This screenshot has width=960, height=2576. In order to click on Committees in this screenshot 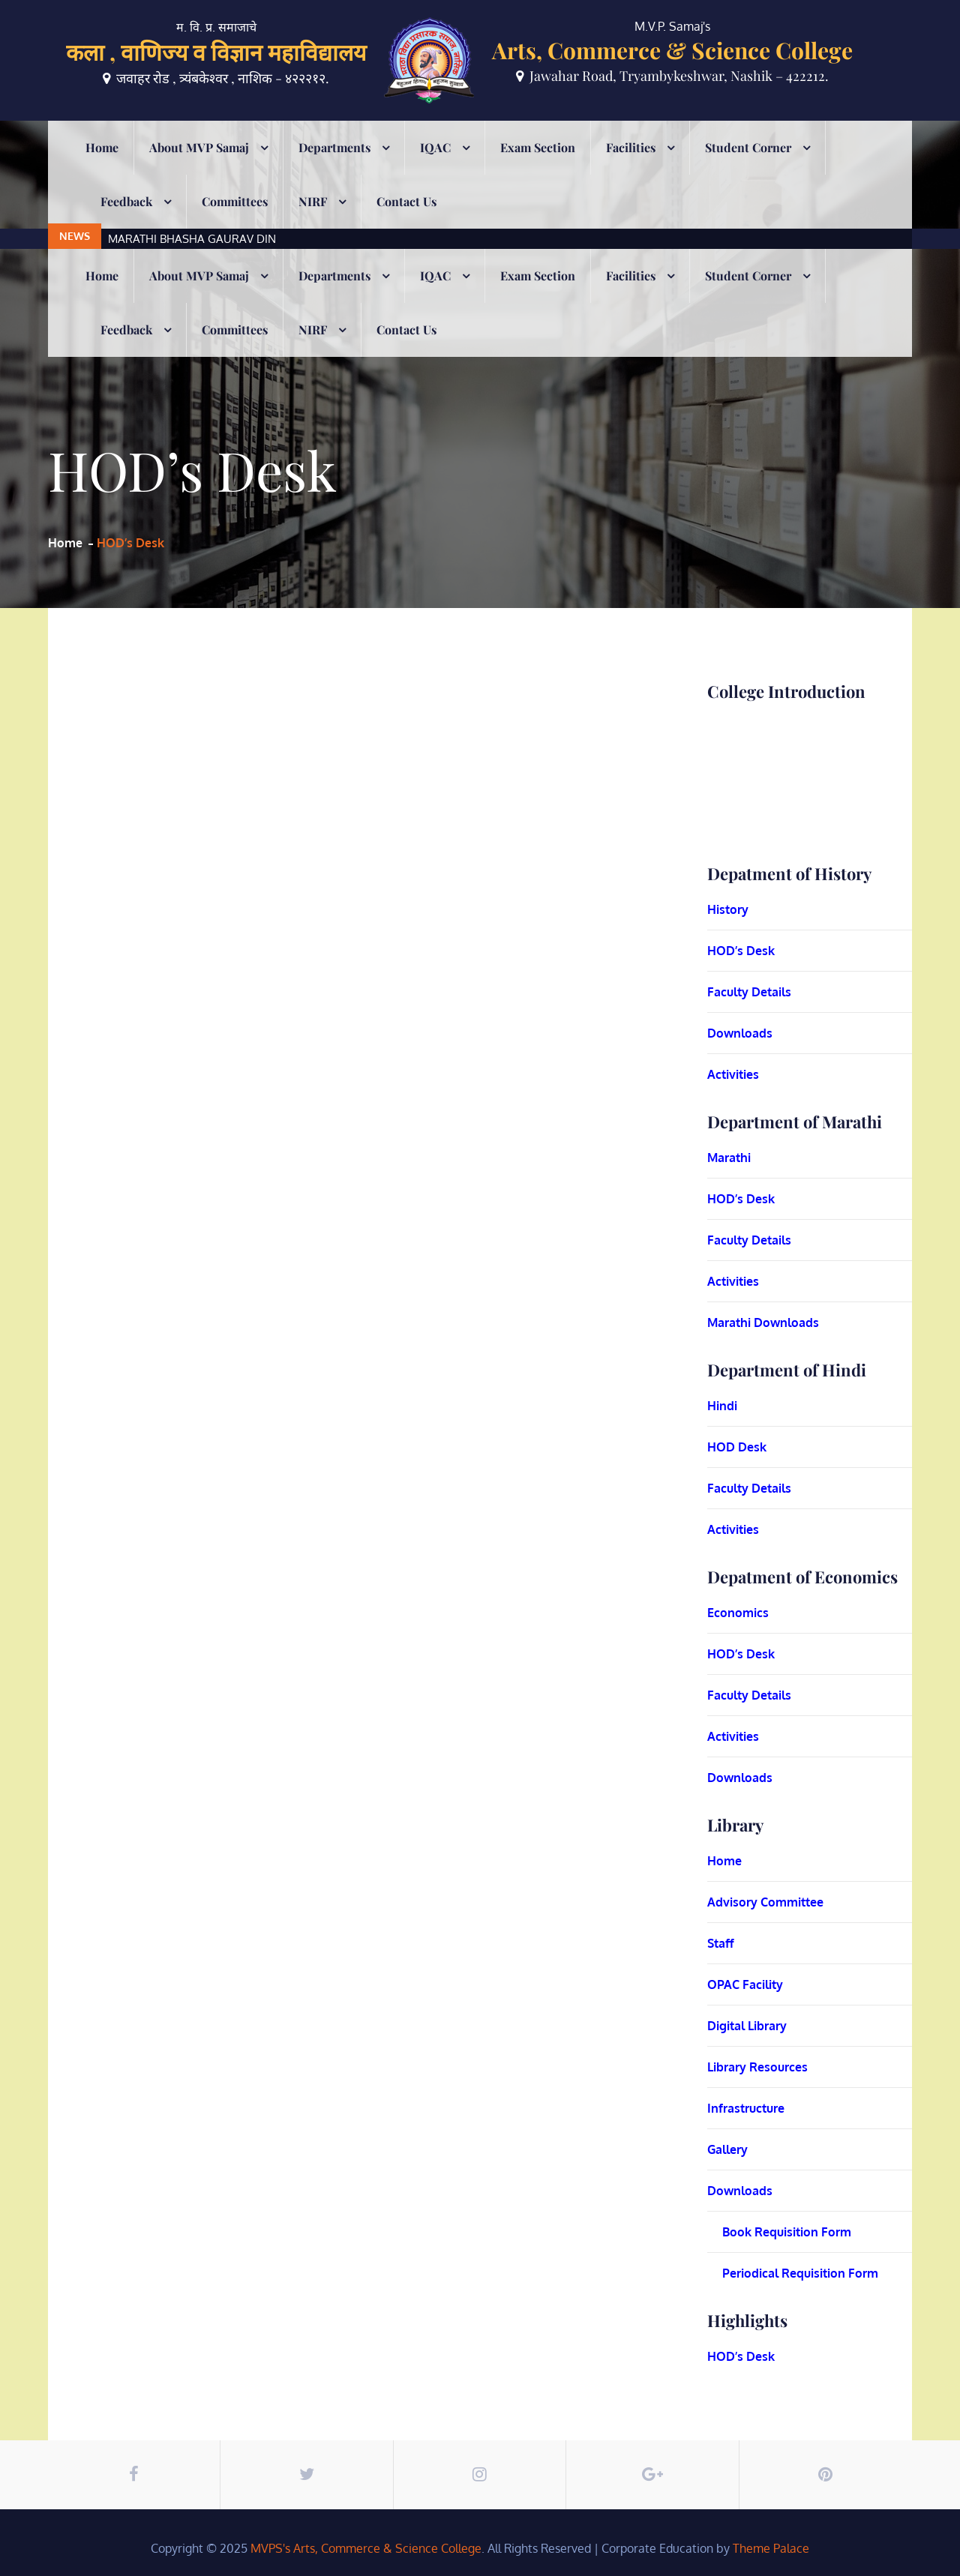, I will do `click(235, 221)`.